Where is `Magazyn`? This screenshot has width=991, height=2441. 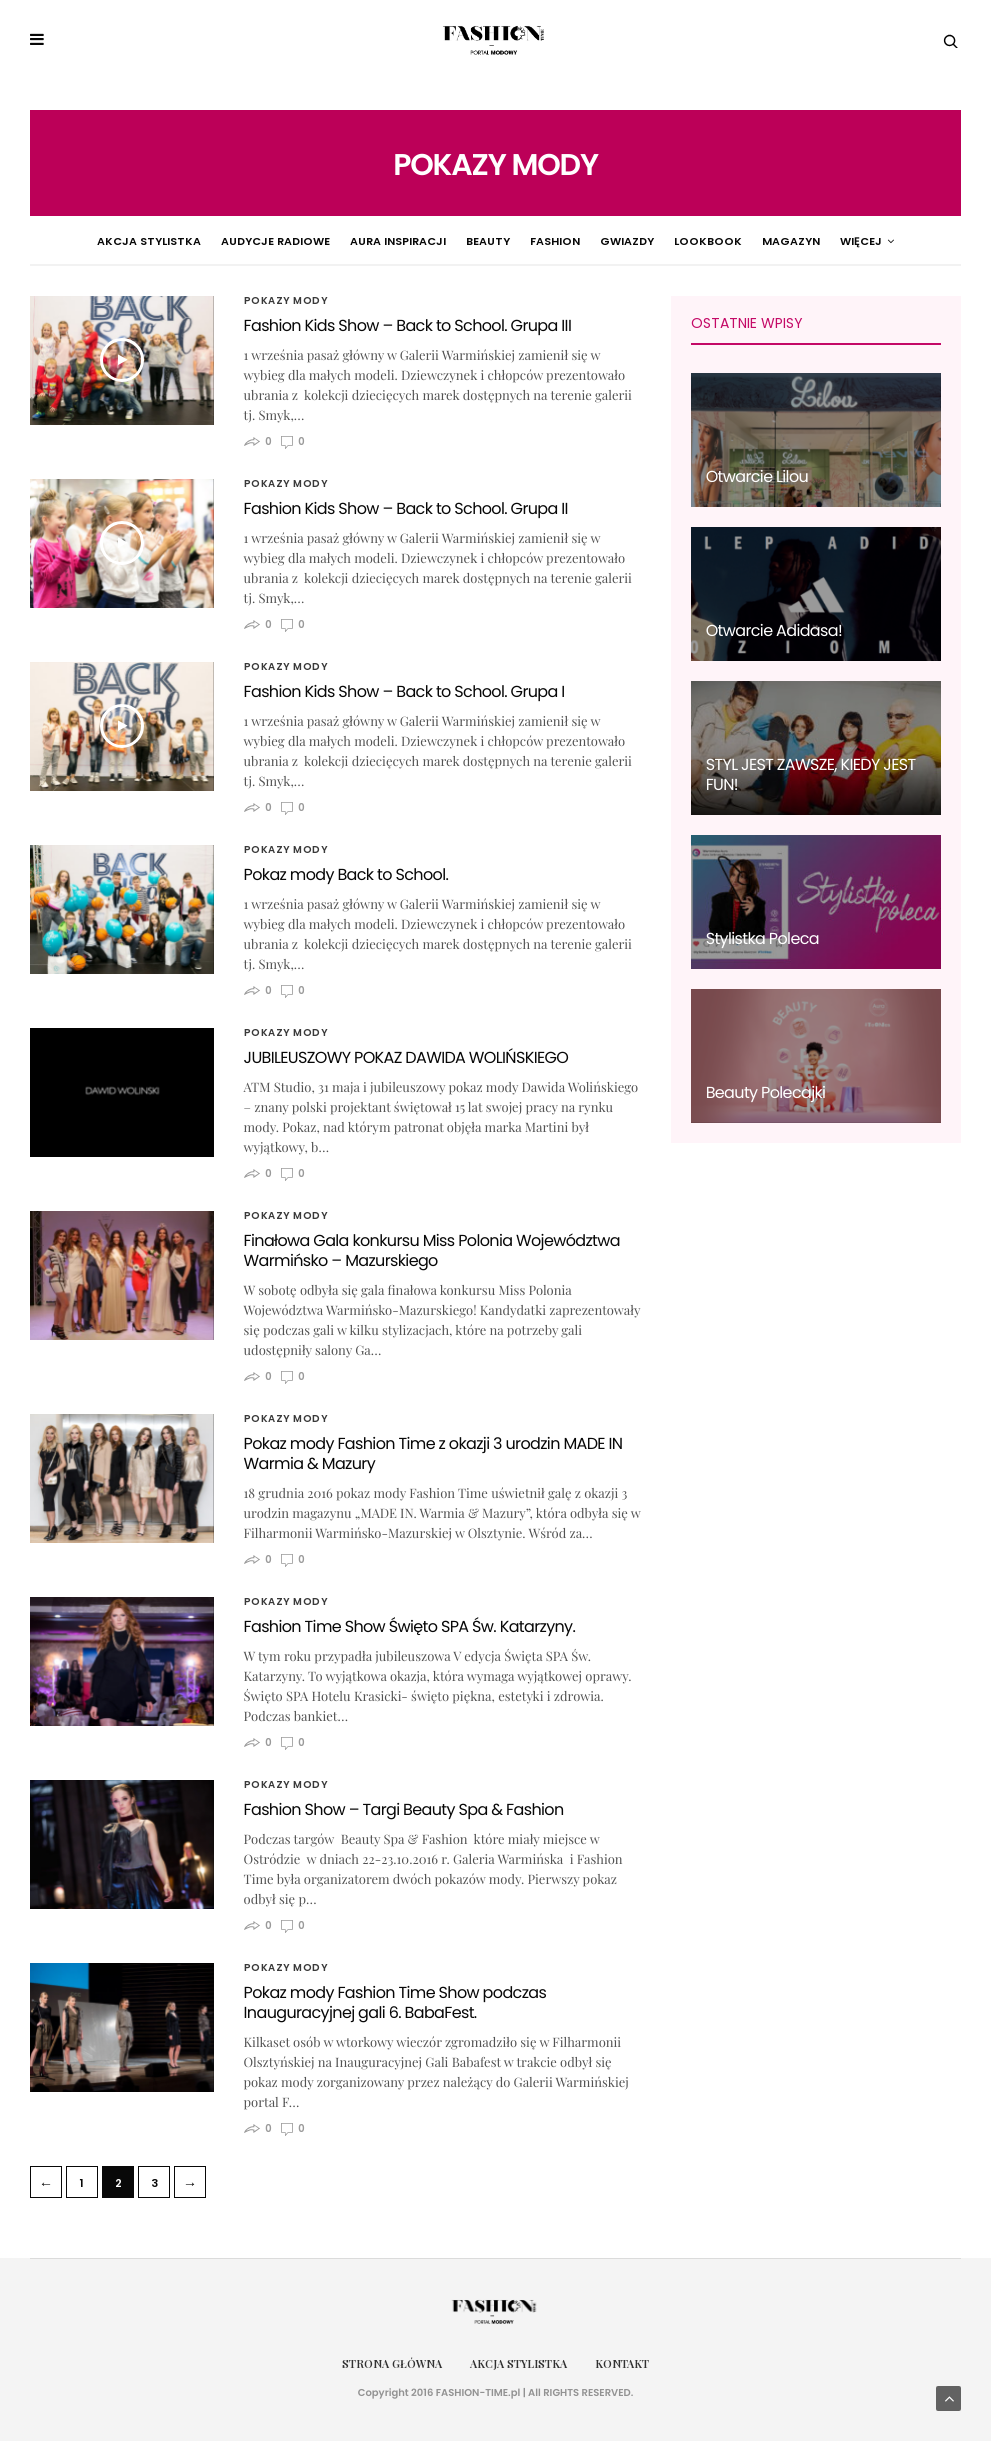 Magazyn is located at coordinates (739, 241).